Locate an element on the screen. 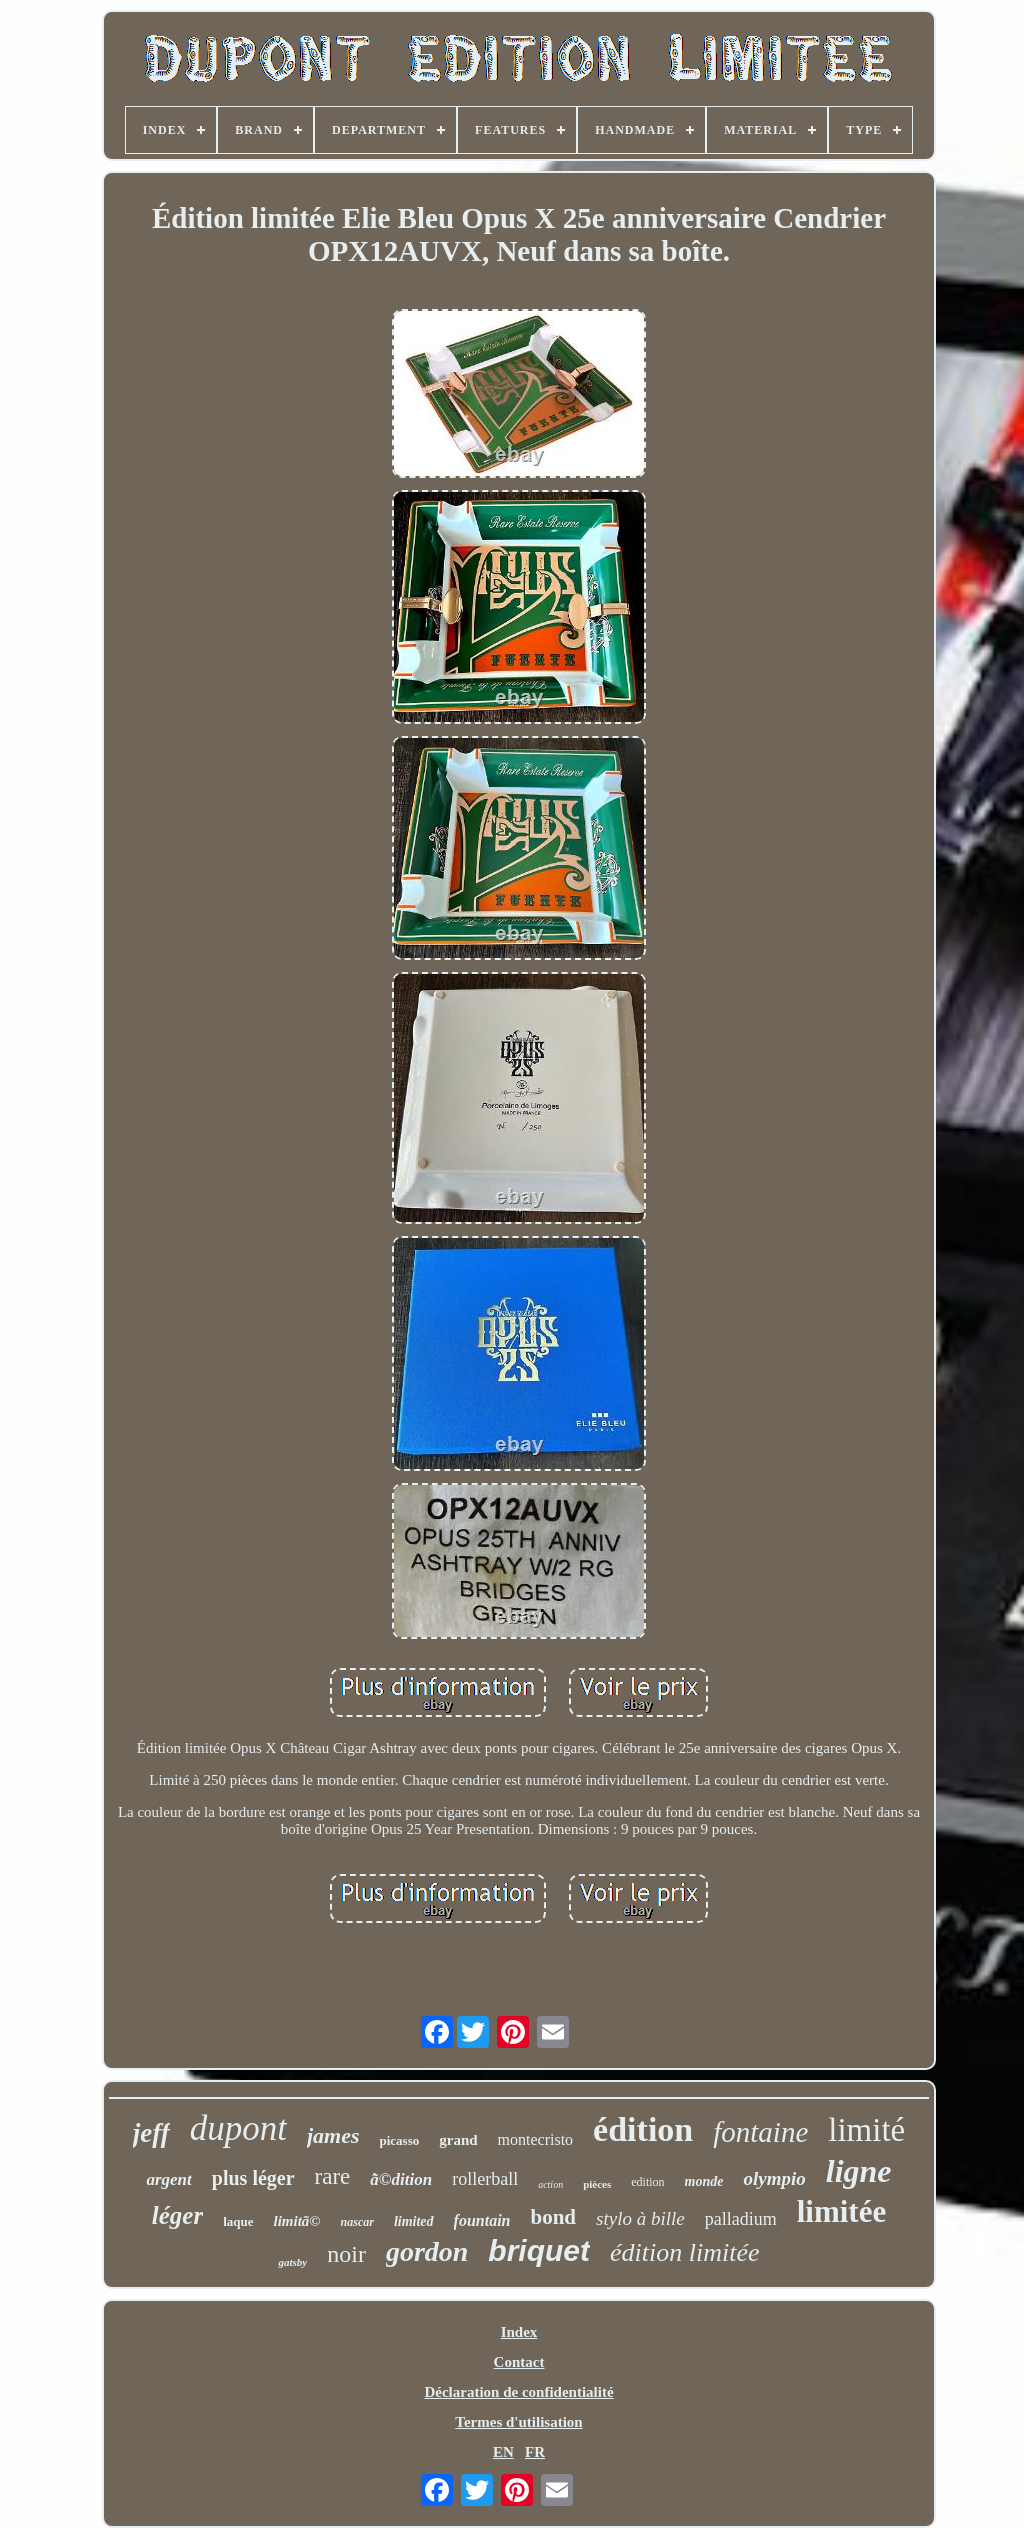 Image resolution: width=1024 pixels, height=2528 pixels. édition is located at coordinates (643, 2129).